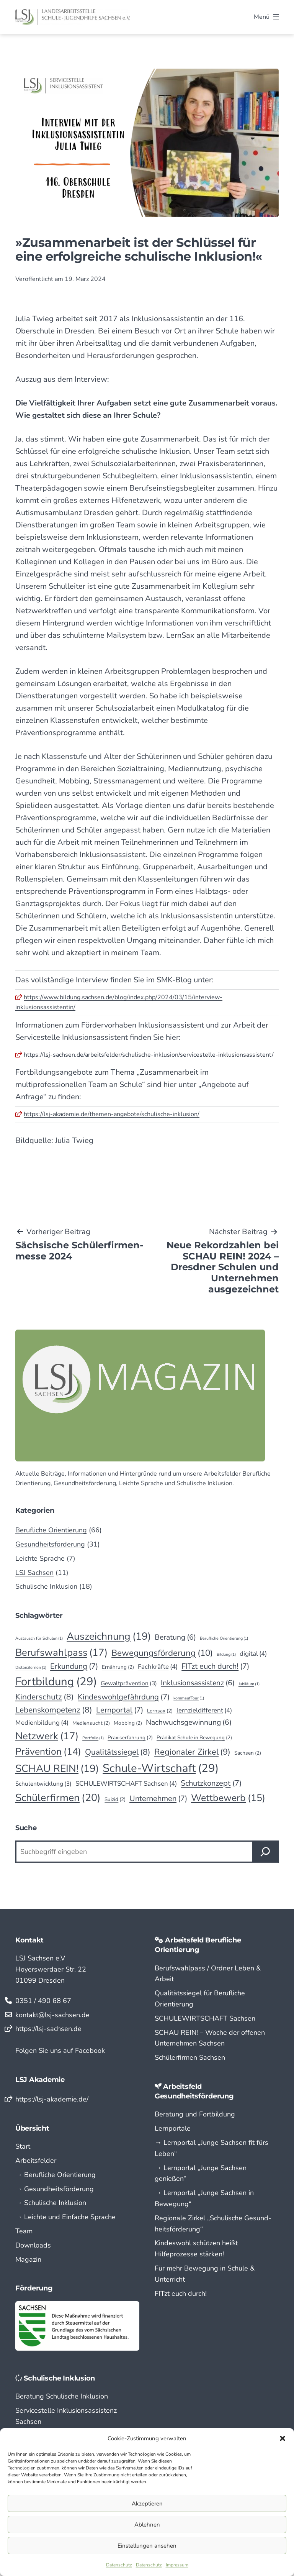 This screenshot has height=2576, width=294. What do you see at coordinates (61, 2396) in the screenshot?
I see `Beratung Schulische Inklusion` at bounding box center [61, 2396].